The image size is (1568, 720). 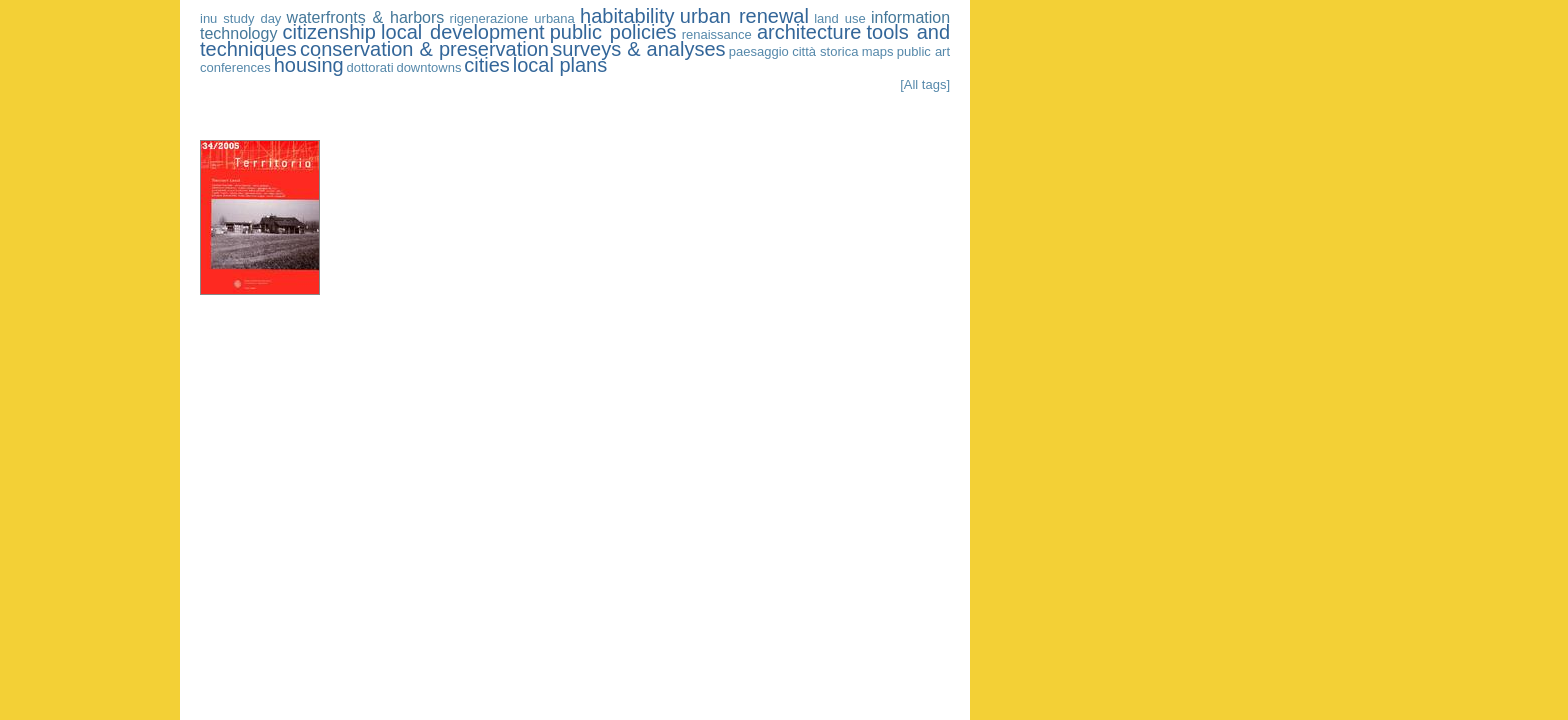 I want to click on local development, so click(x=463, y=32).